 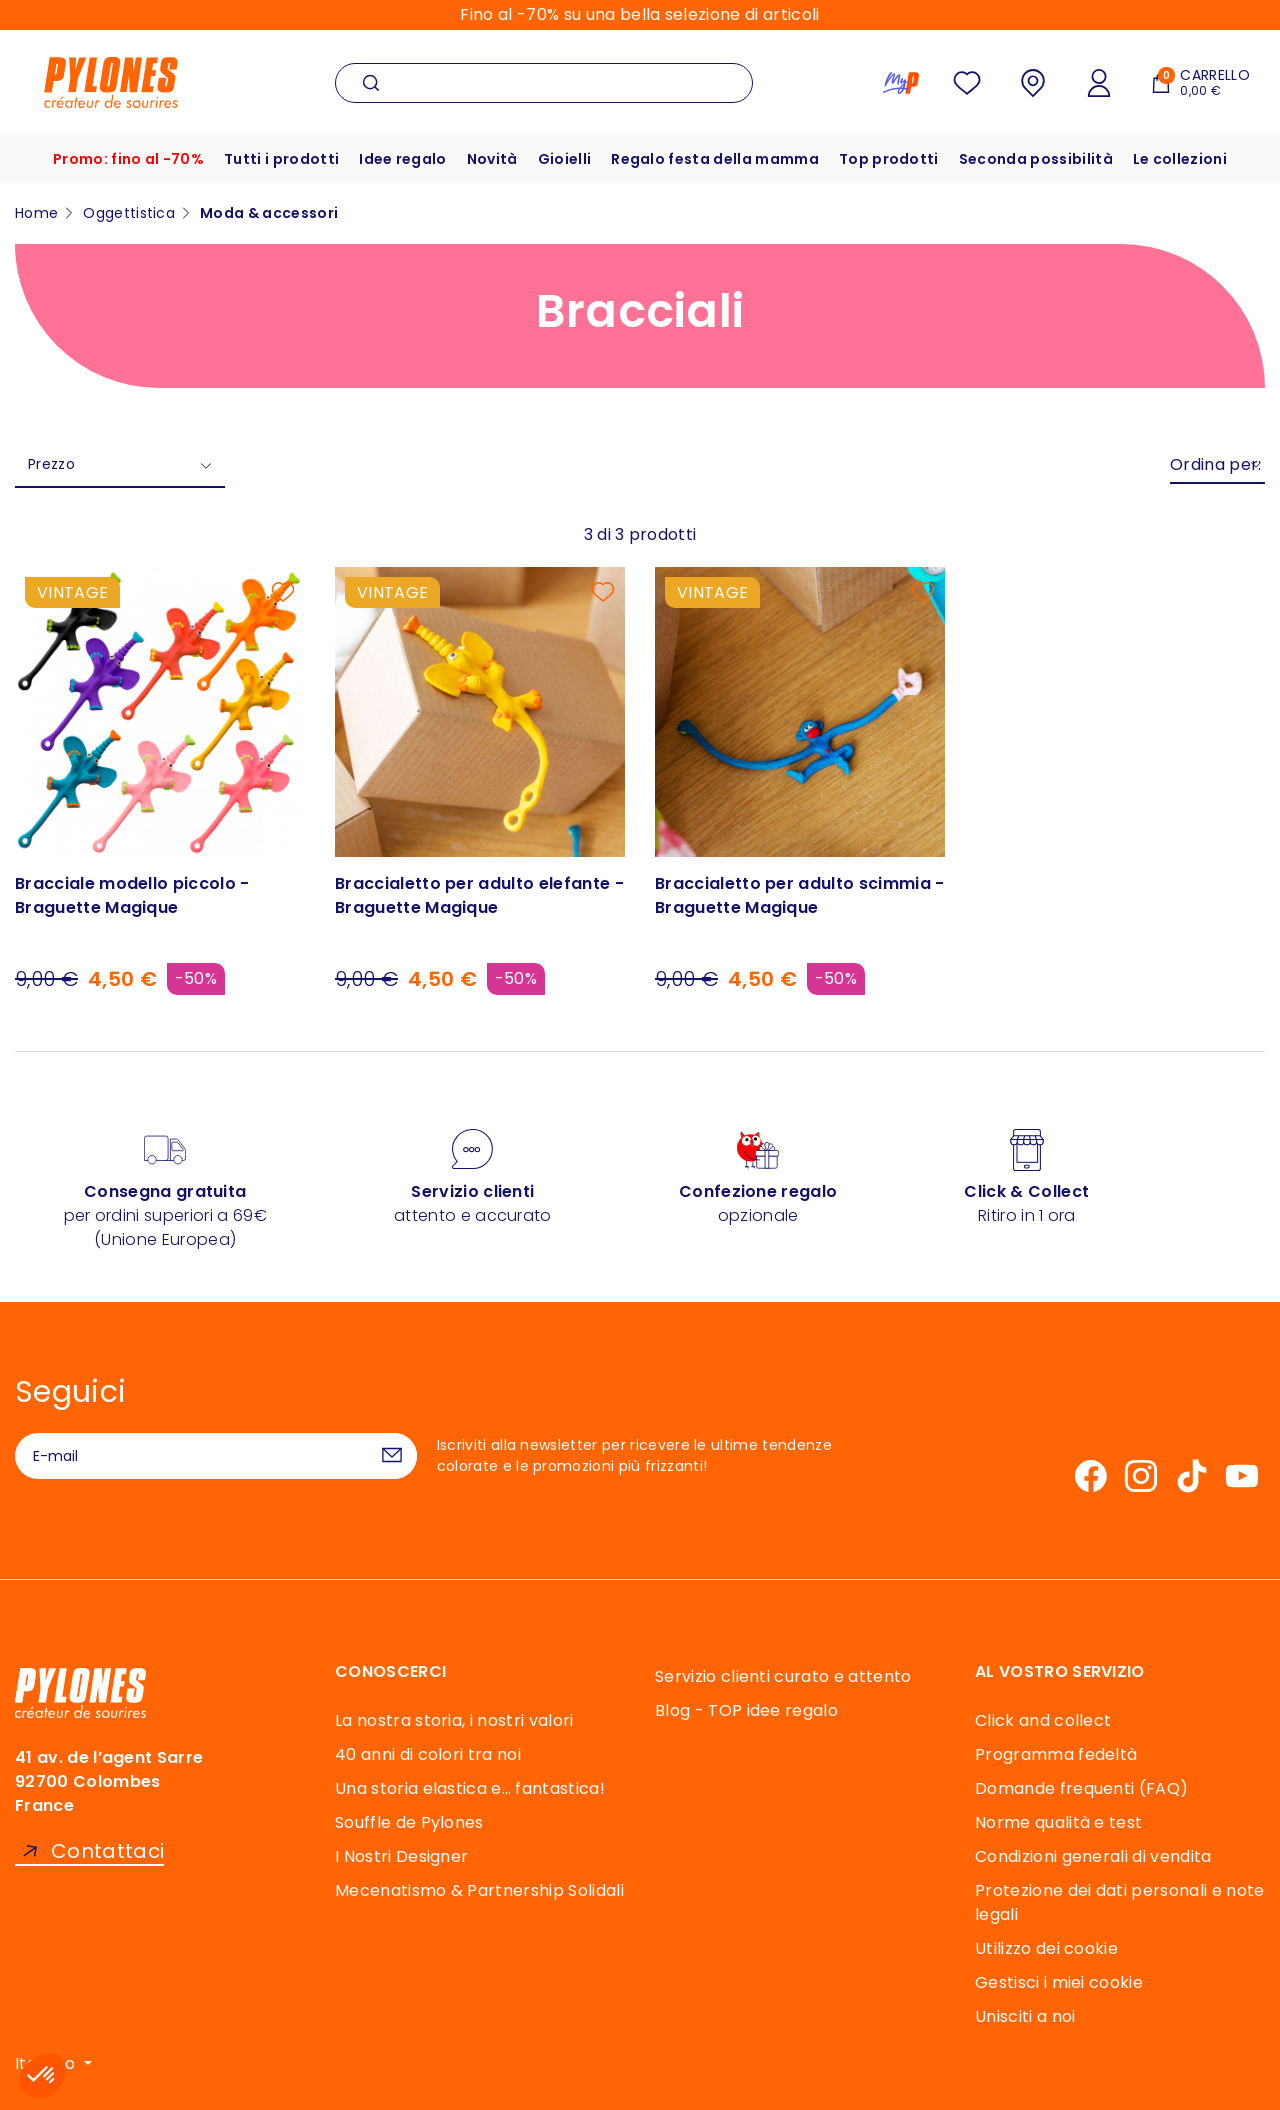 I want to click on Domande frequenti (FAQ), so click(x=1081, y=1788).